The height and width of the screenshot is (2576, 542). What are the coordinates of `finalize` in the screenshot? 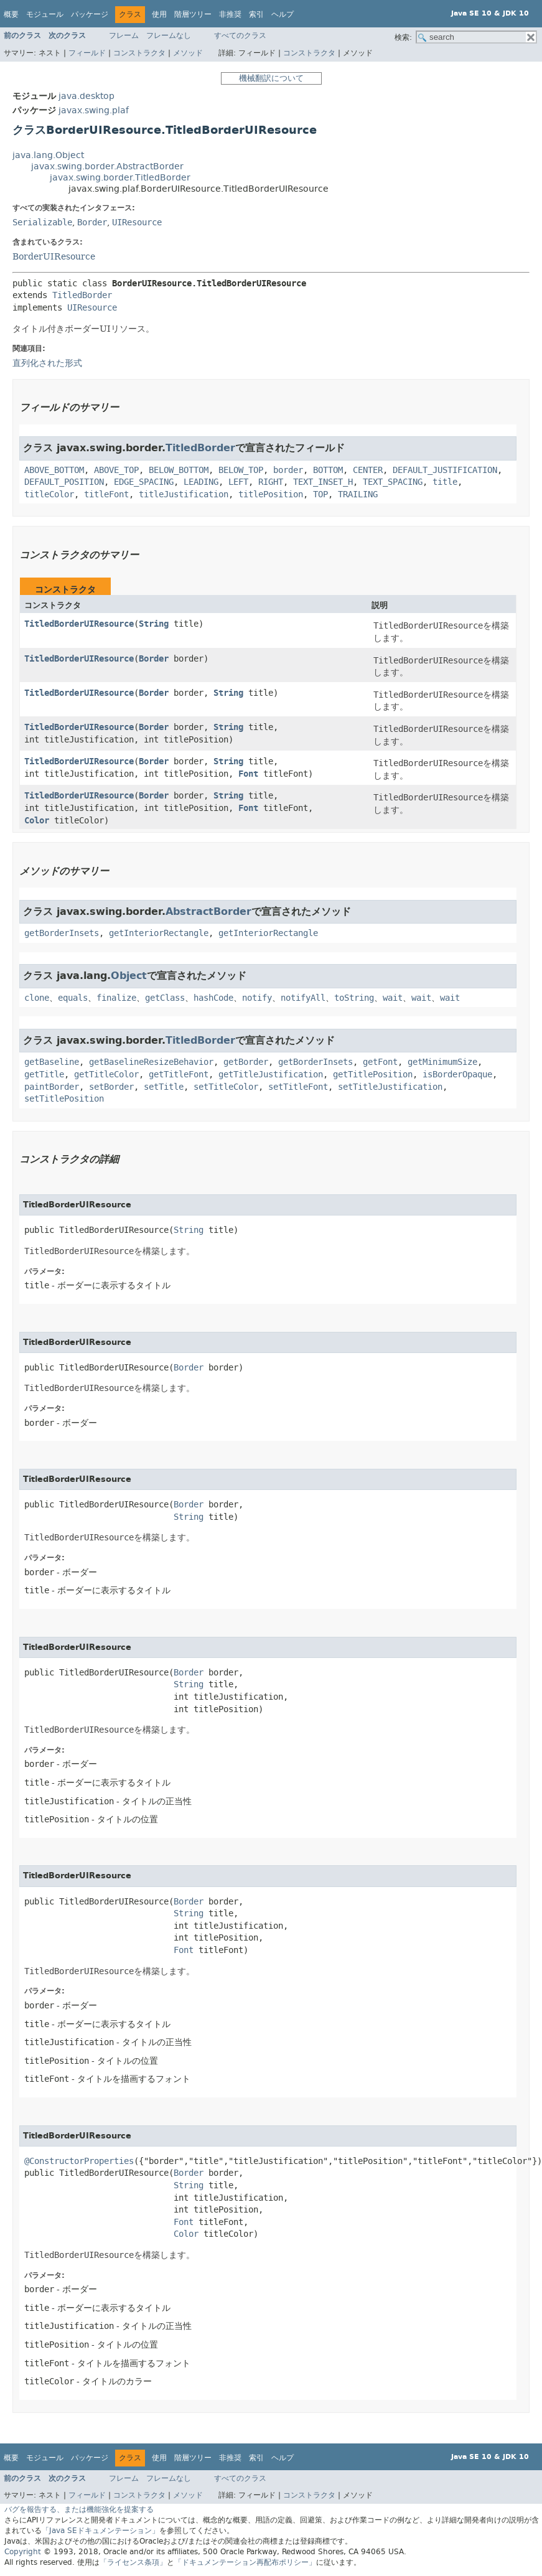 It's located at (116, 998).